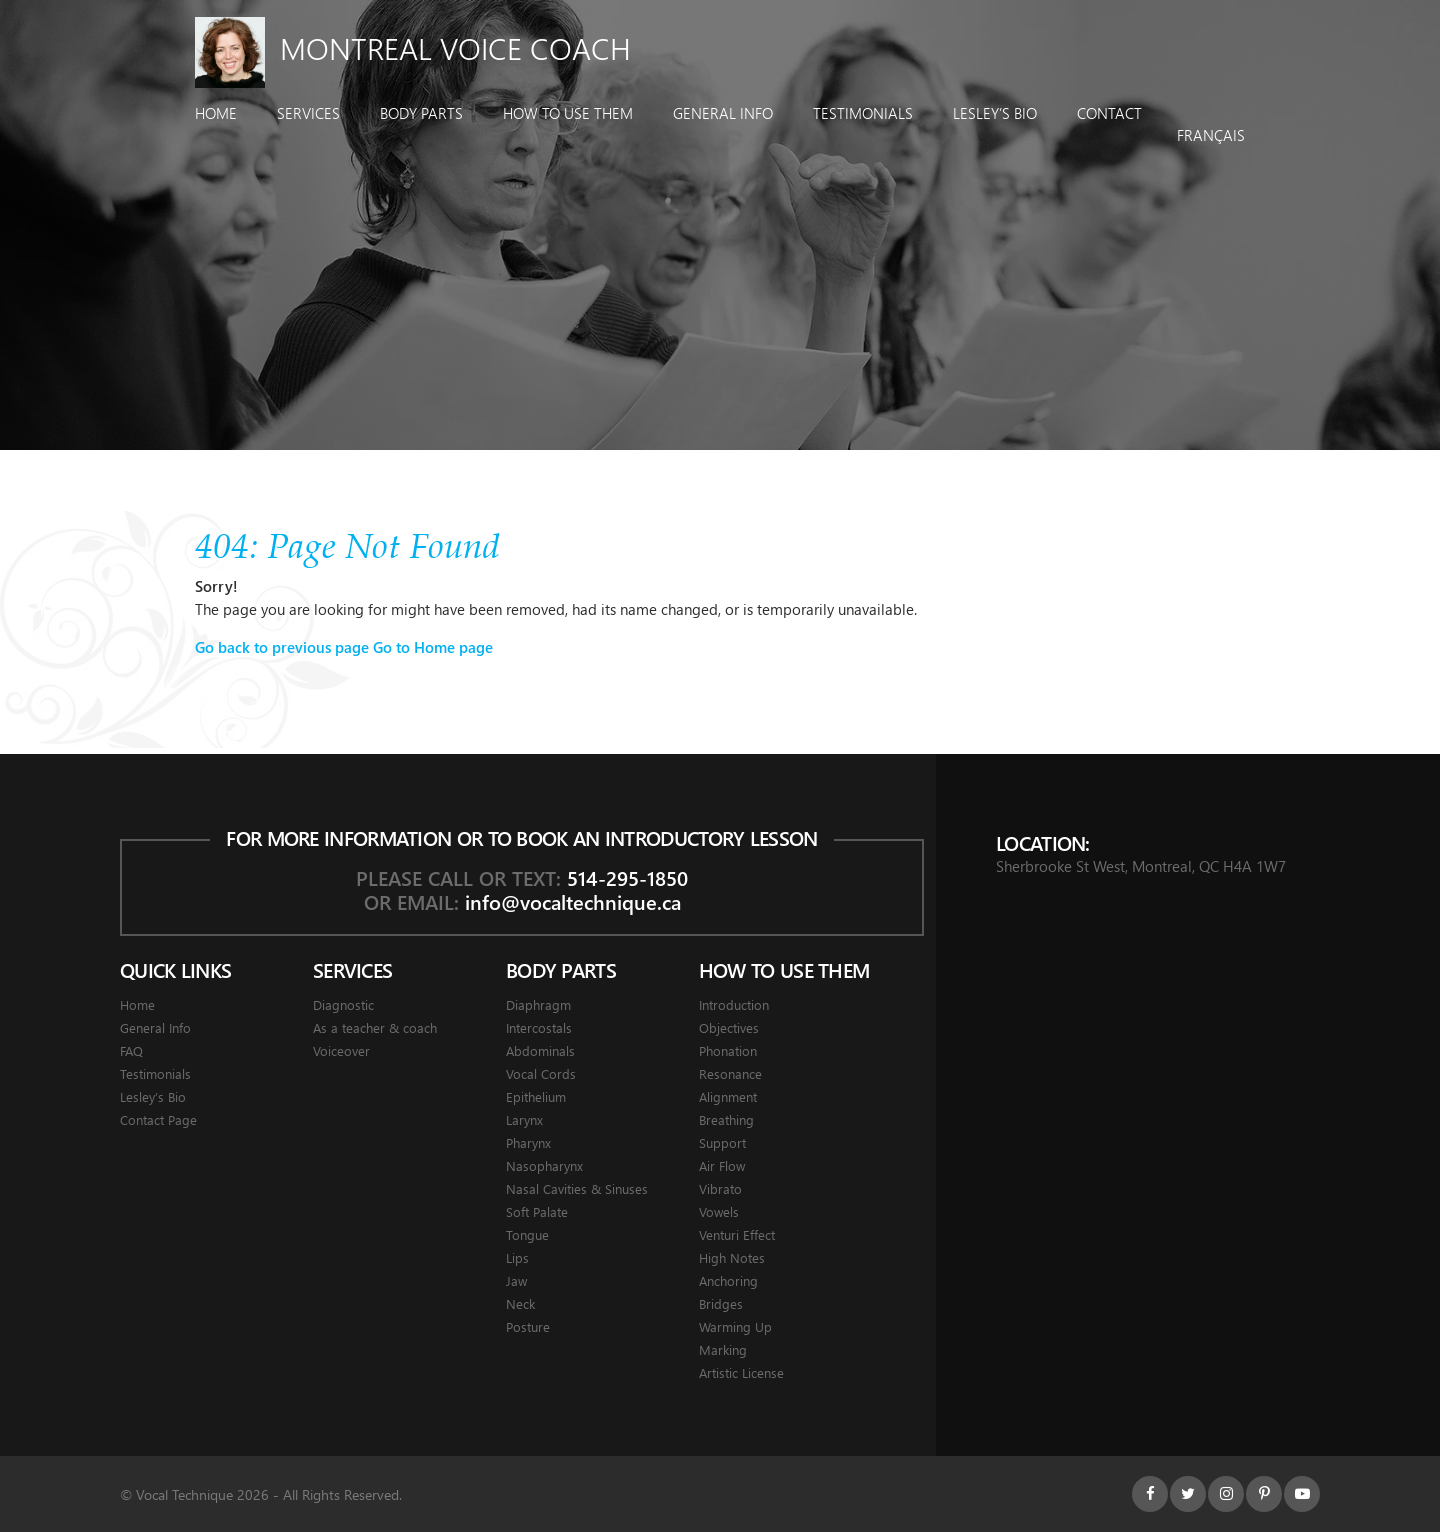  Describe the element at coordinates (541, 1073) in the screenshot. I see `Vocal Cords` at that location.